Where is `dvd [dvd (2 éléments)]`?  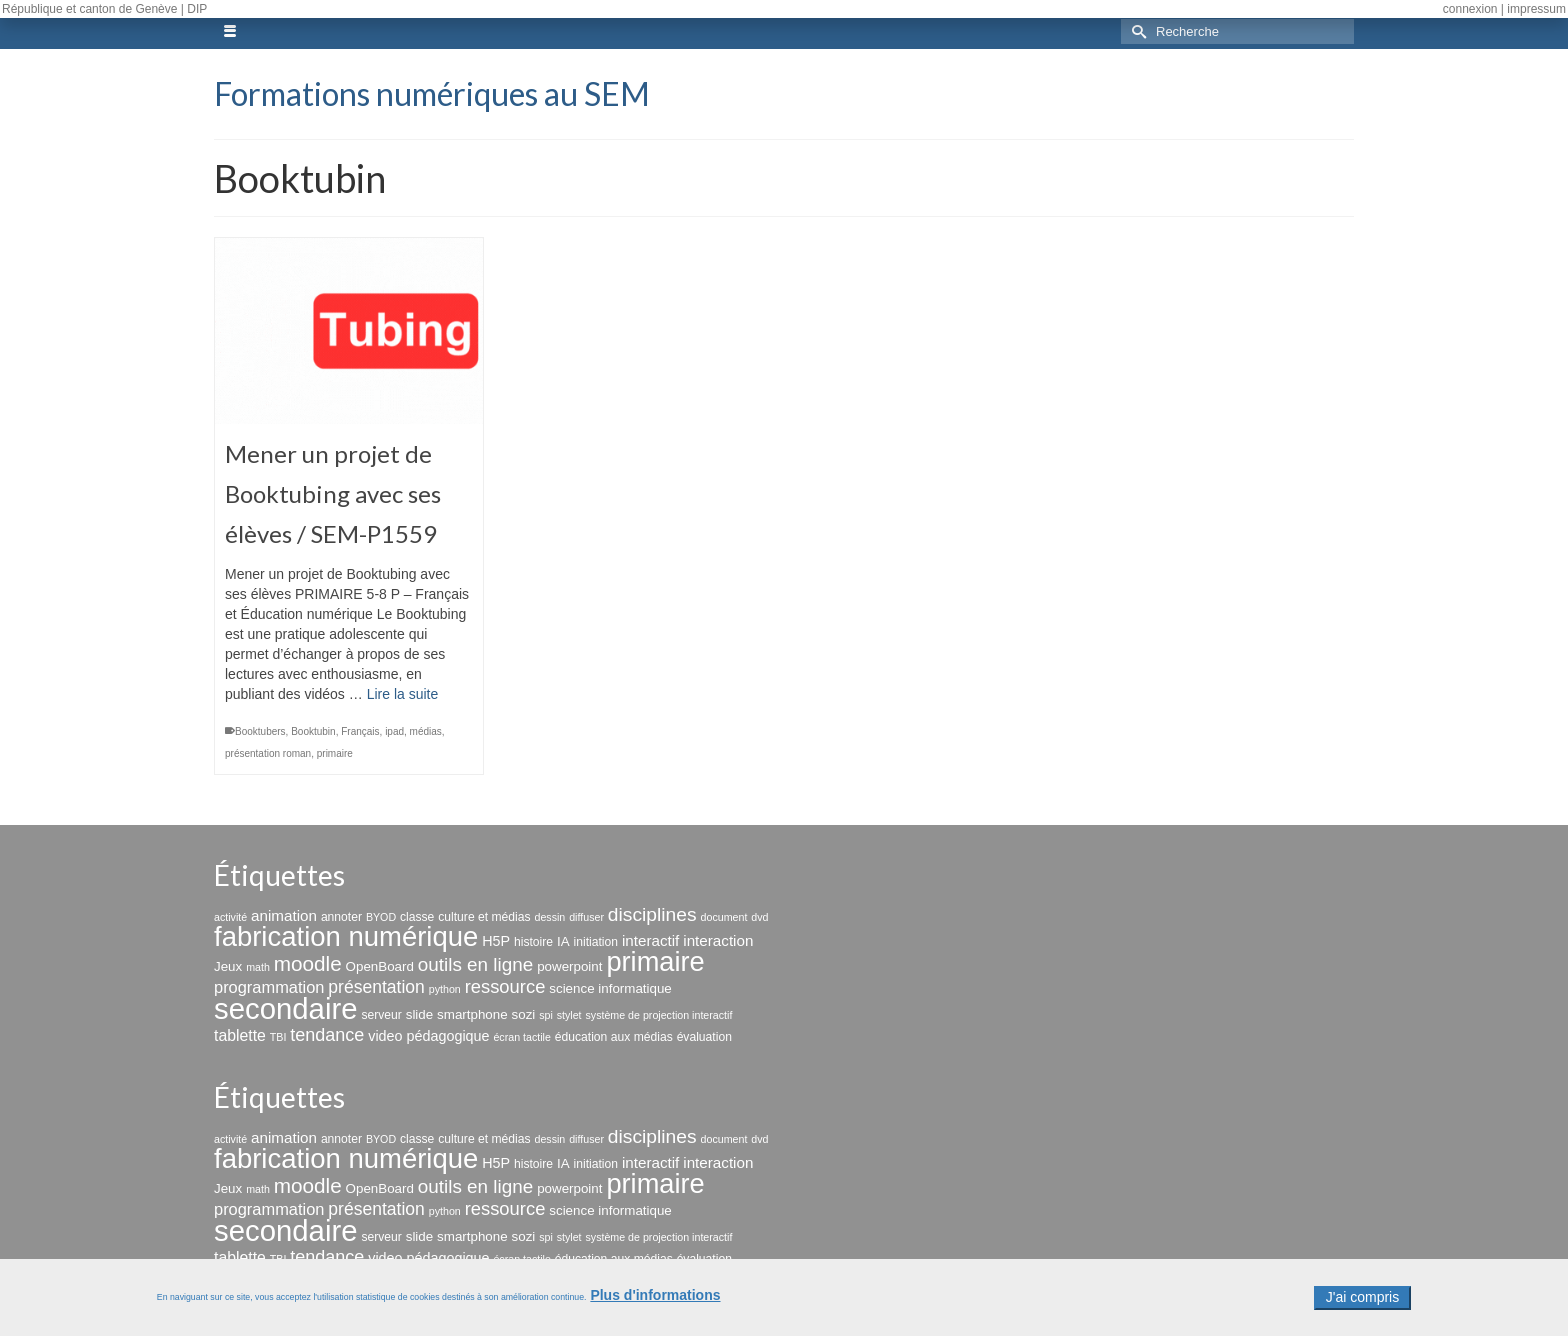 dvd [dvd (2 éléments)] is located at coordinates (759, 917).